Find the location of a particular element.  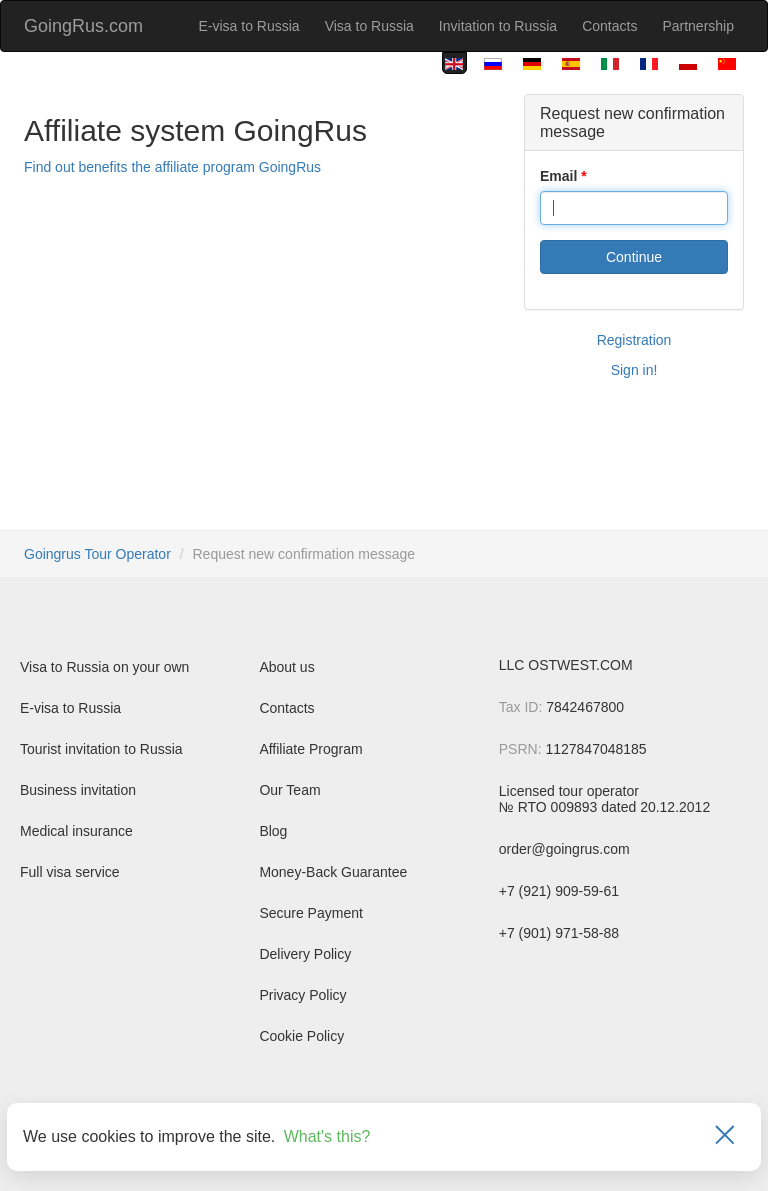

Secure Payment is located at coordinates (311, 913).